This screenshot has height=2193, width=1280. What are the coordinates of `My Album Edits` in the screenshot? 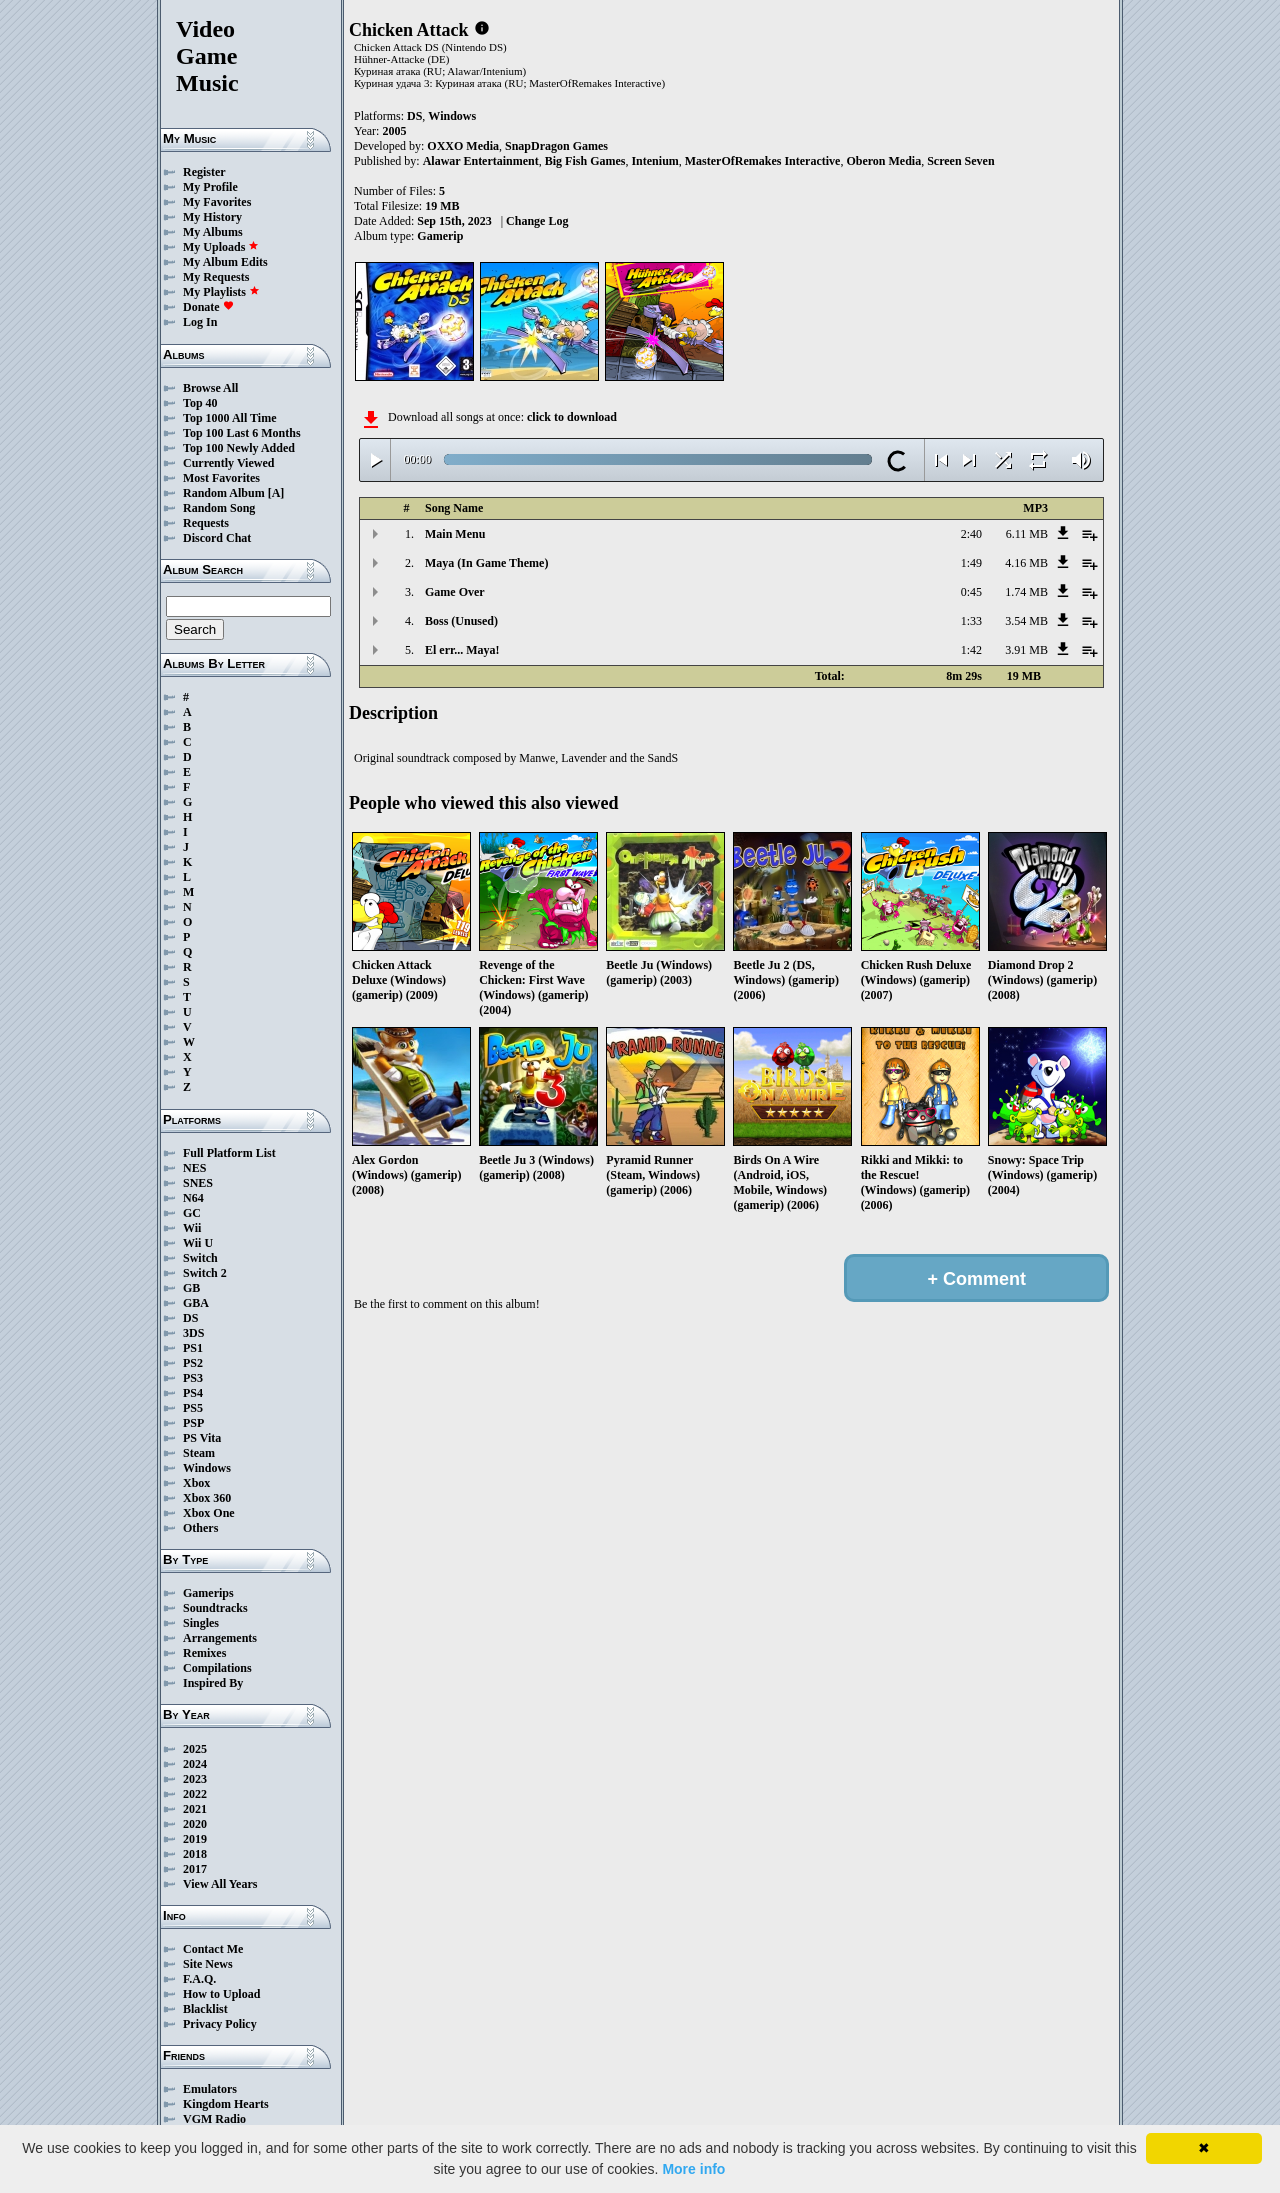 It's located at (225, 262).